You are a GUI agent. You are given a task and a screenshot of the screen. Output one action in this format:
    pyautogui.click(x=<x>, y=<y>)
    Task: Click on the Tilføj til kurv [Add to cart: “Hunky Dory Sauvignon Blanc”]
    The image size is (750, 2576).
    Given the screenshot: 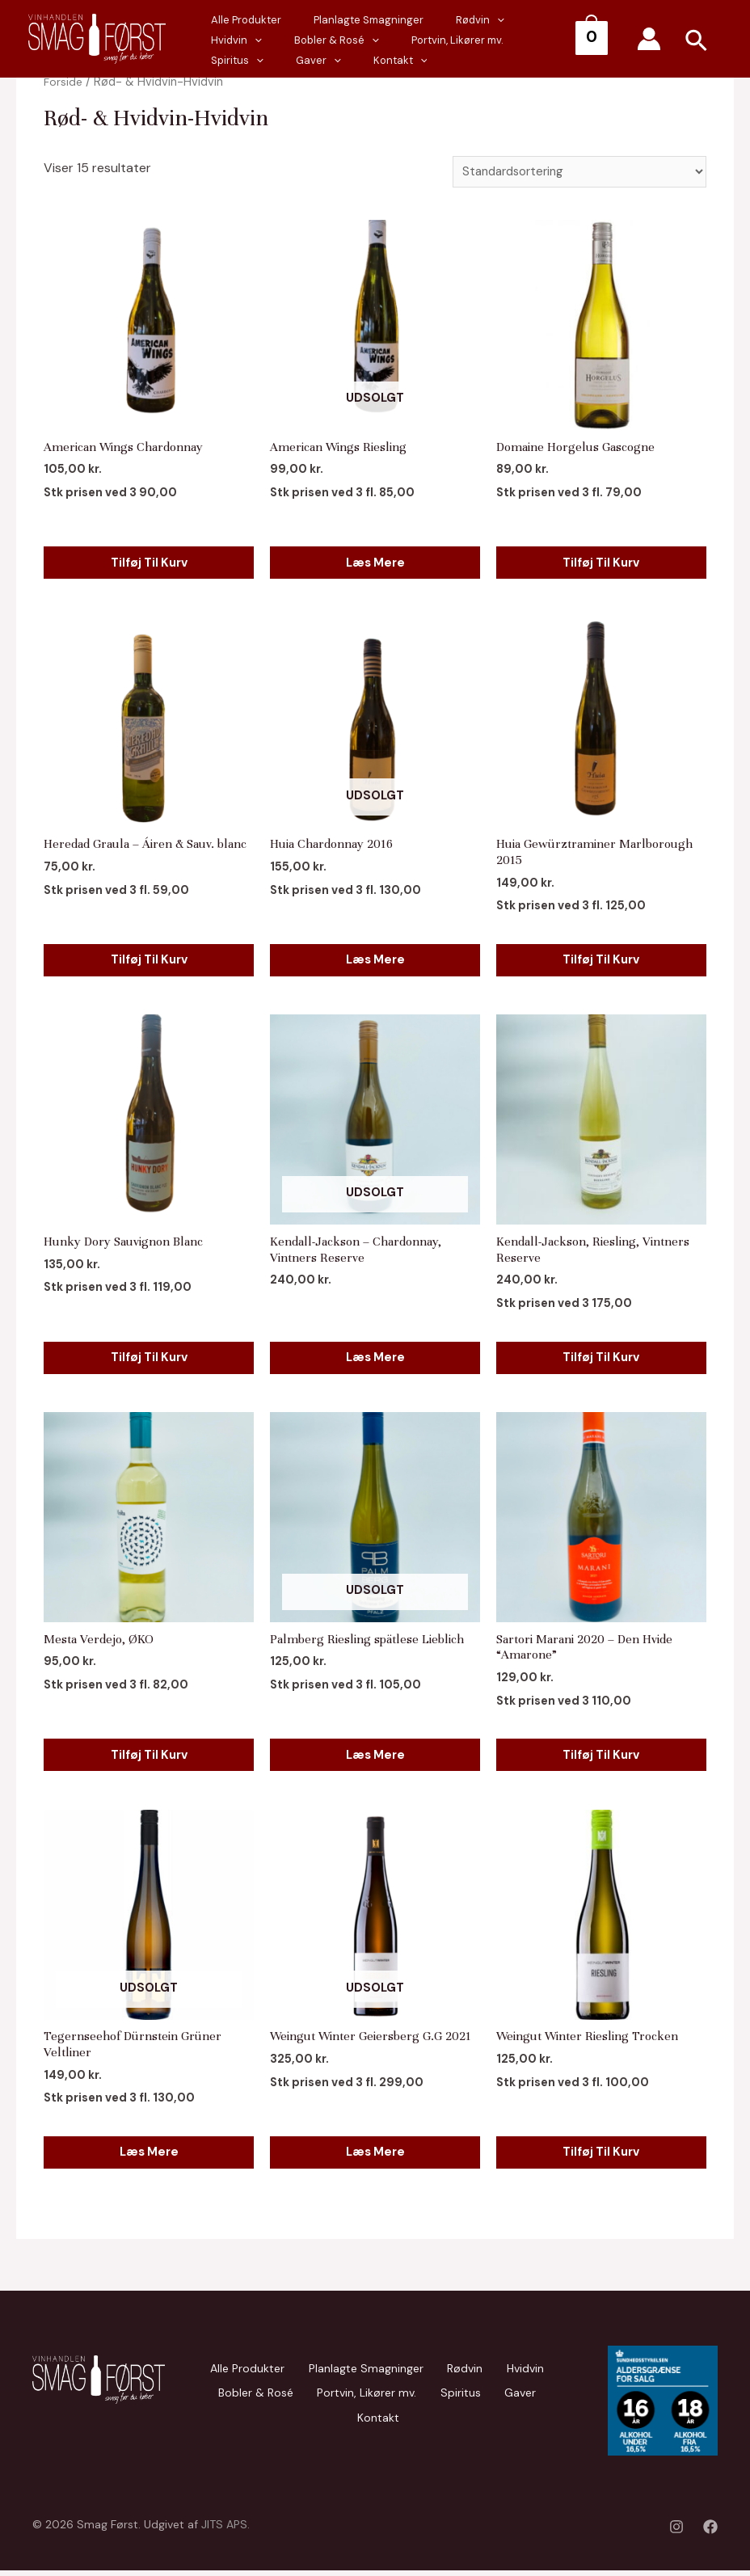 What is the action you would take?
    pyautogui.click(x=149, y=1355)
    